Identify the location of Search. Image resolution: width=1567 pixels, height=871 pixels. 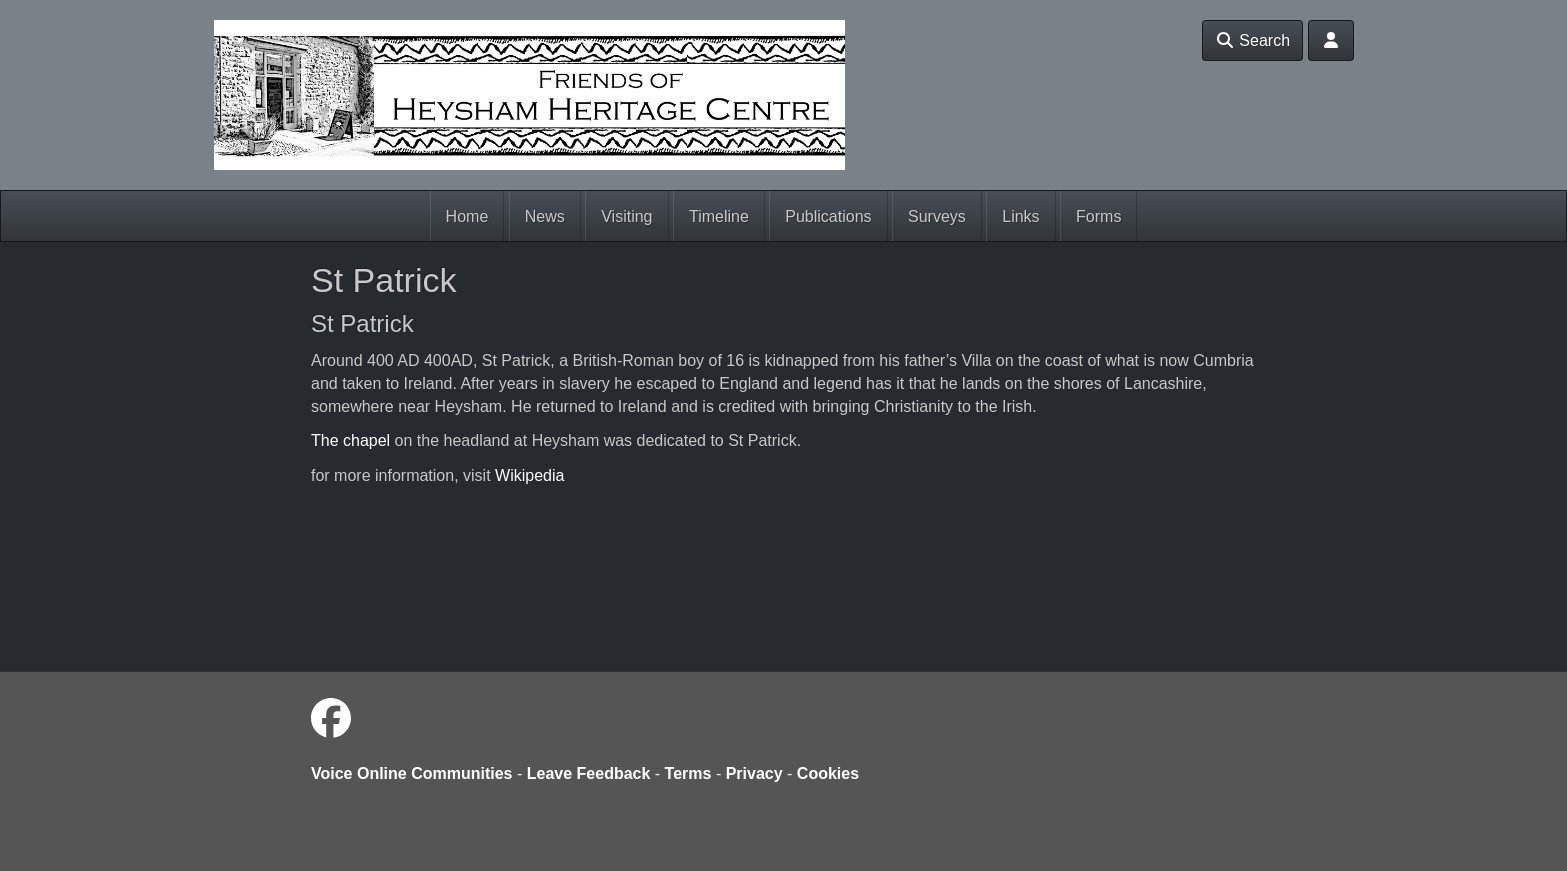
(1252, 40).